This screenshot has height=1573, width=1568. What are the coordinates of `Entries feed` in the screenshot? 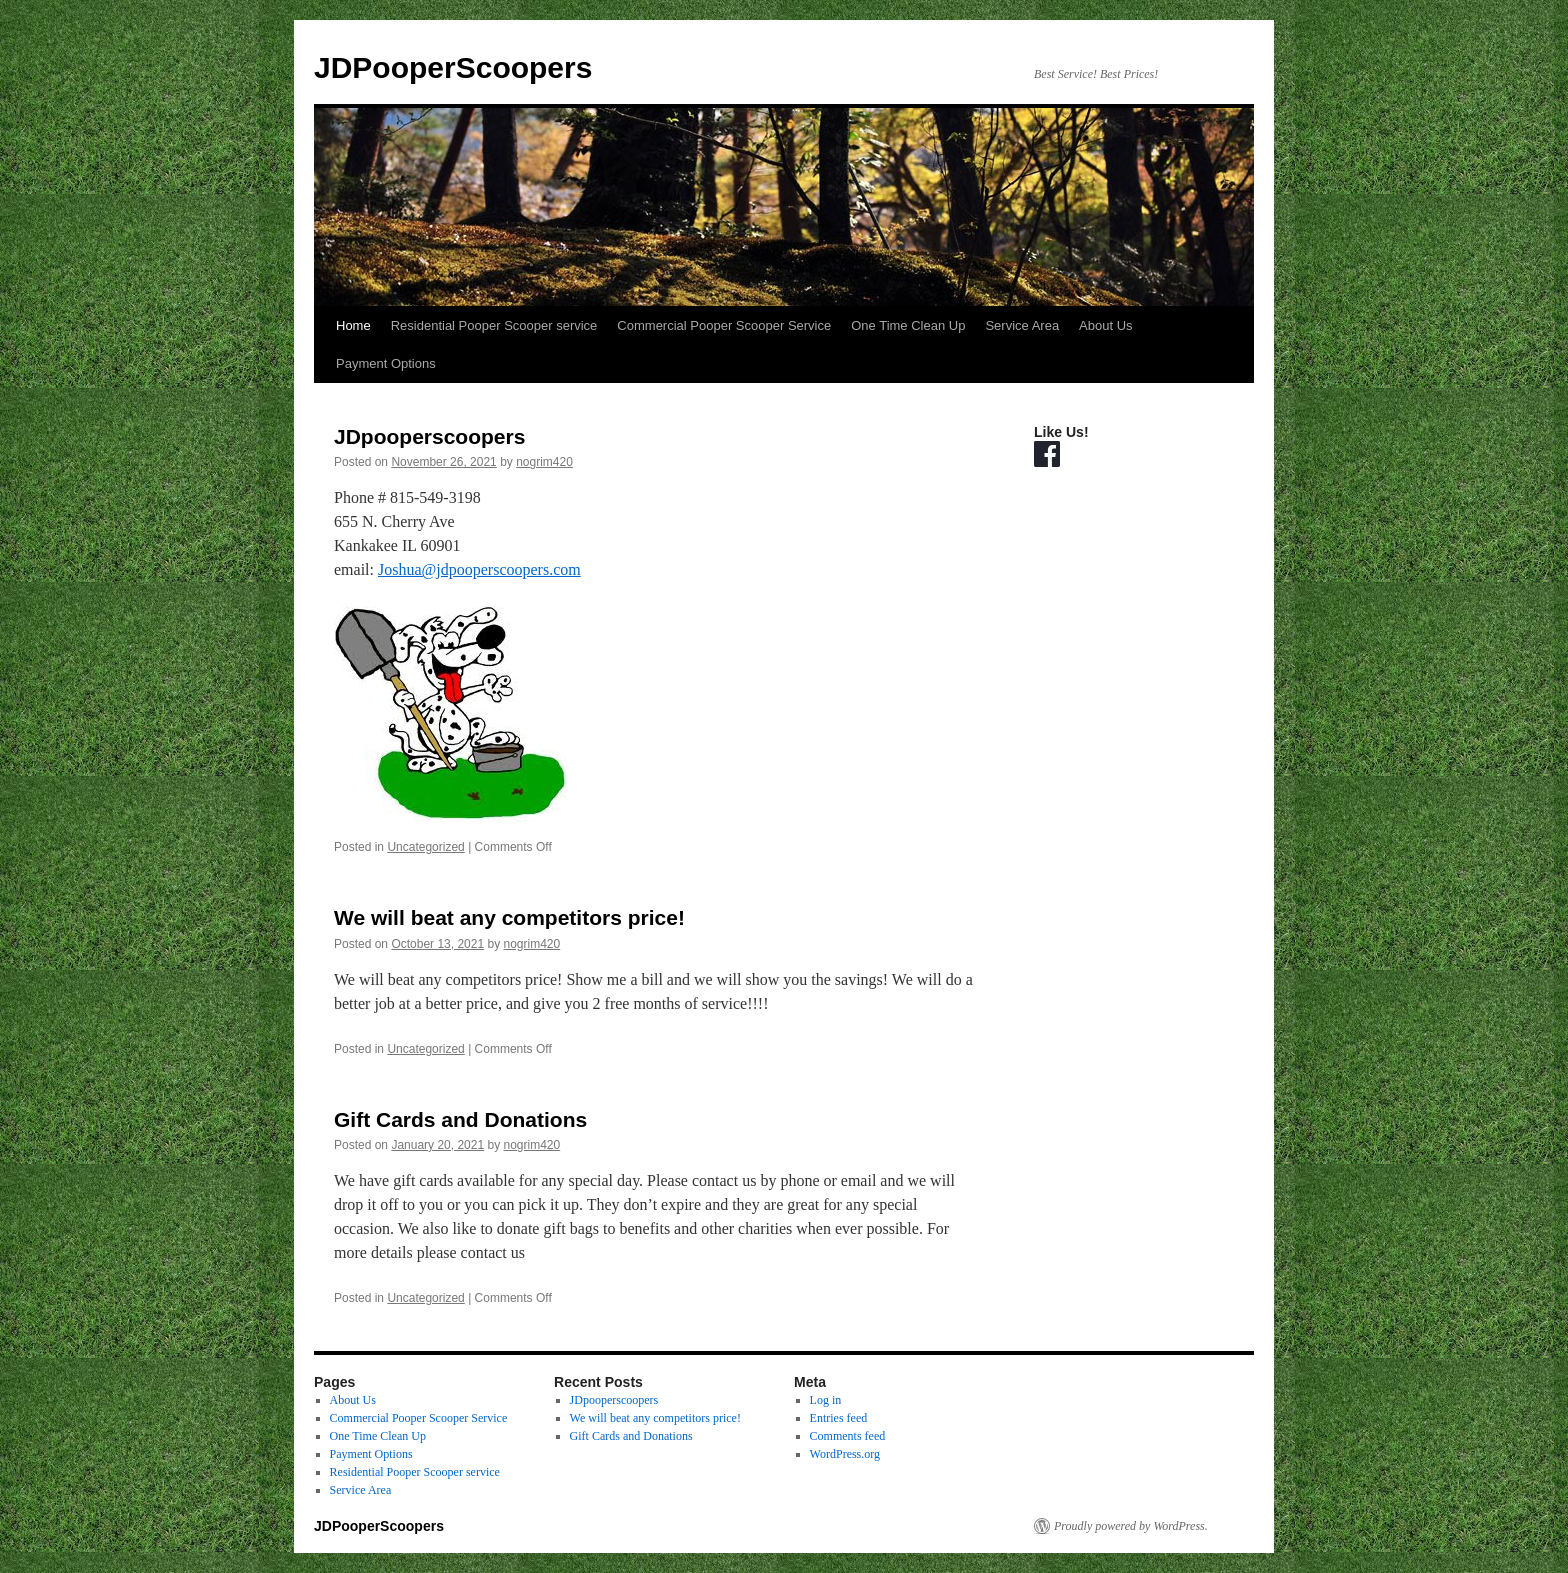 It's located at (839, 1418).